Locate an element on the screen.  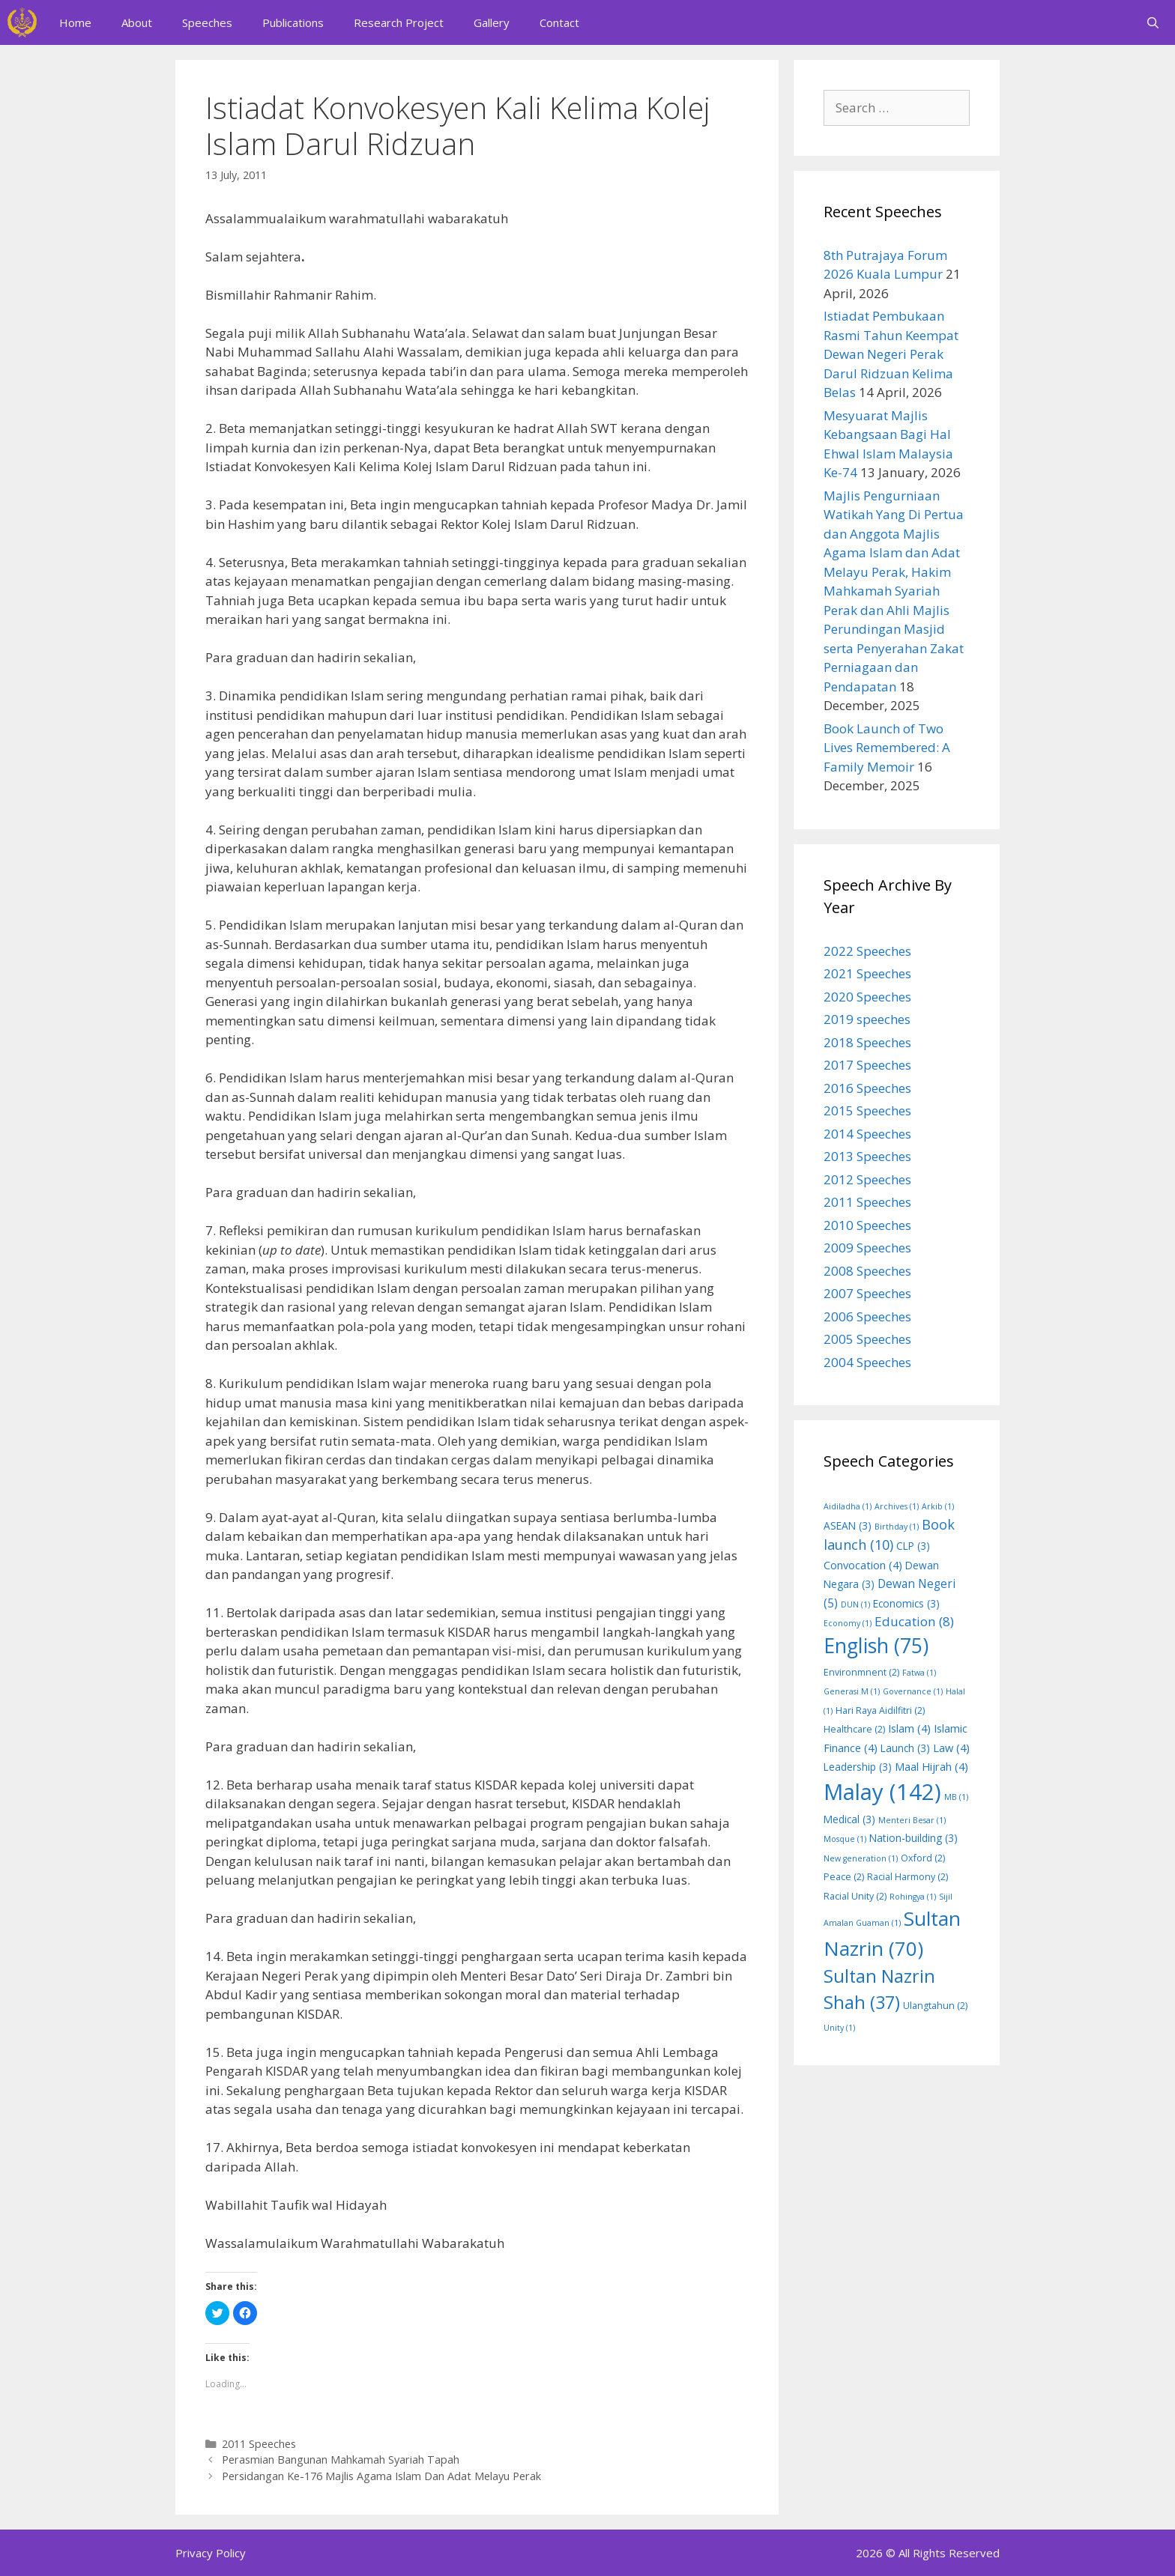
Gallery is located at coordinates (492, 22).